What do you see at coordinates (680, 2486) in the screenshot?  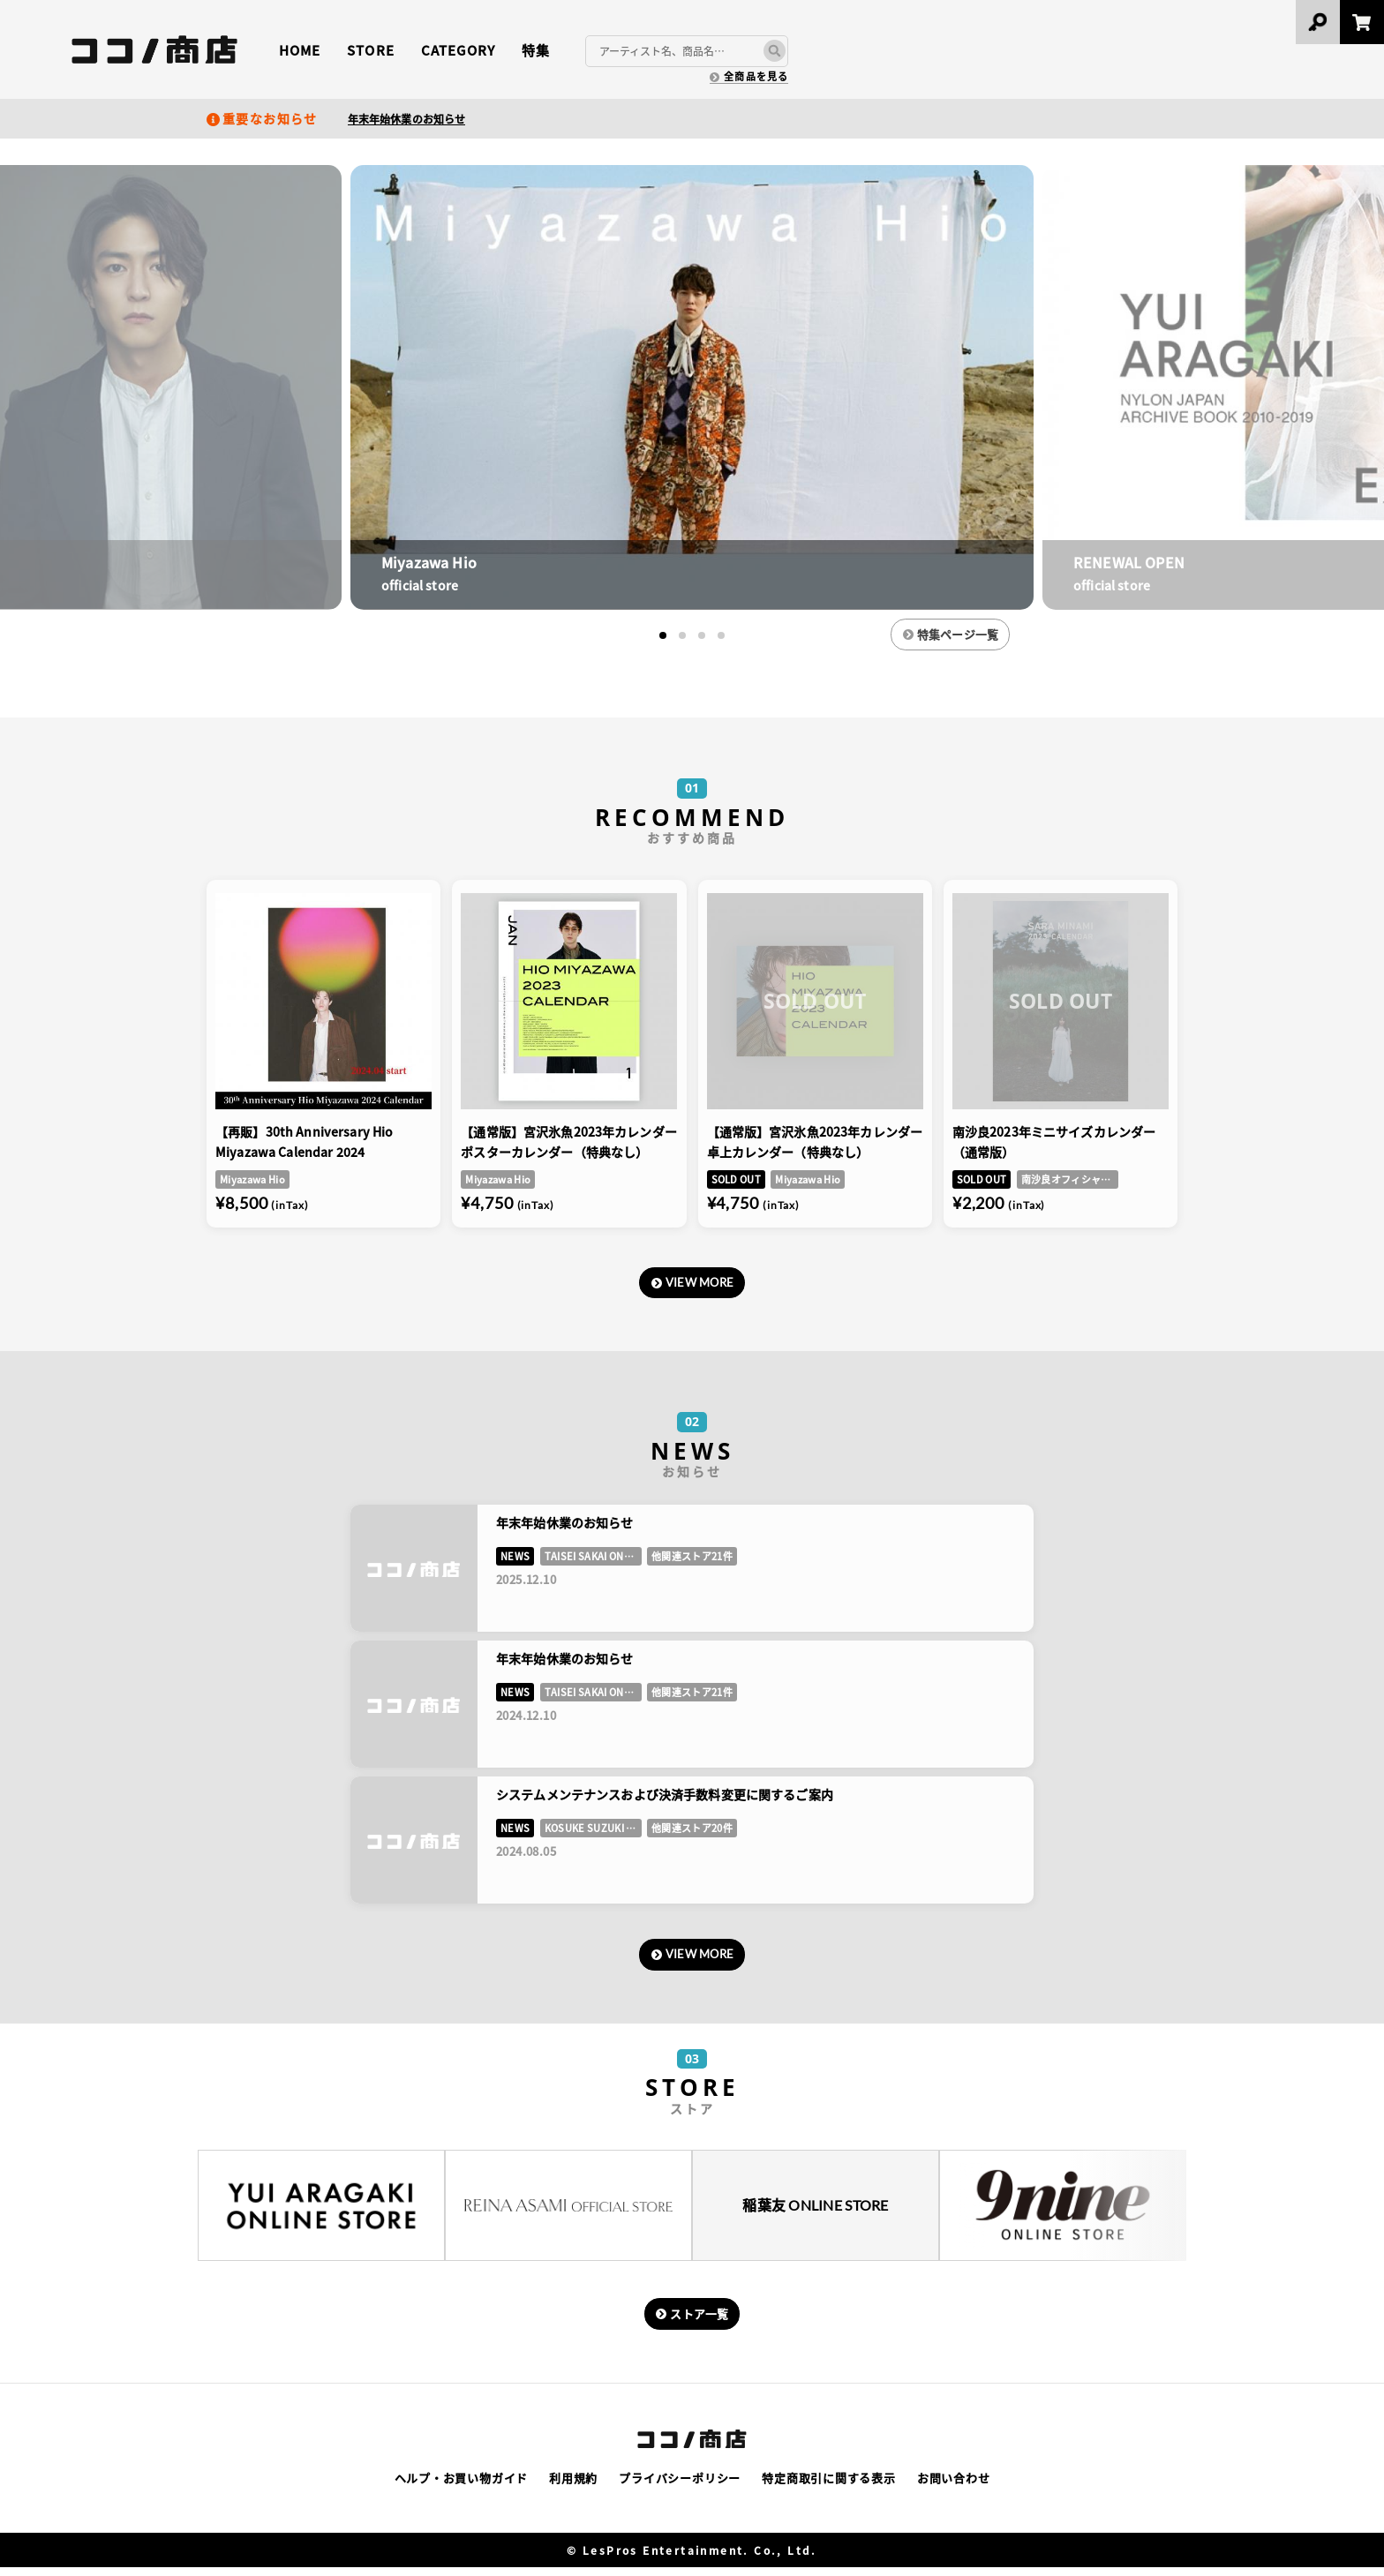 I see `プライバシーポリシー` at bounding box center [680, 2486].